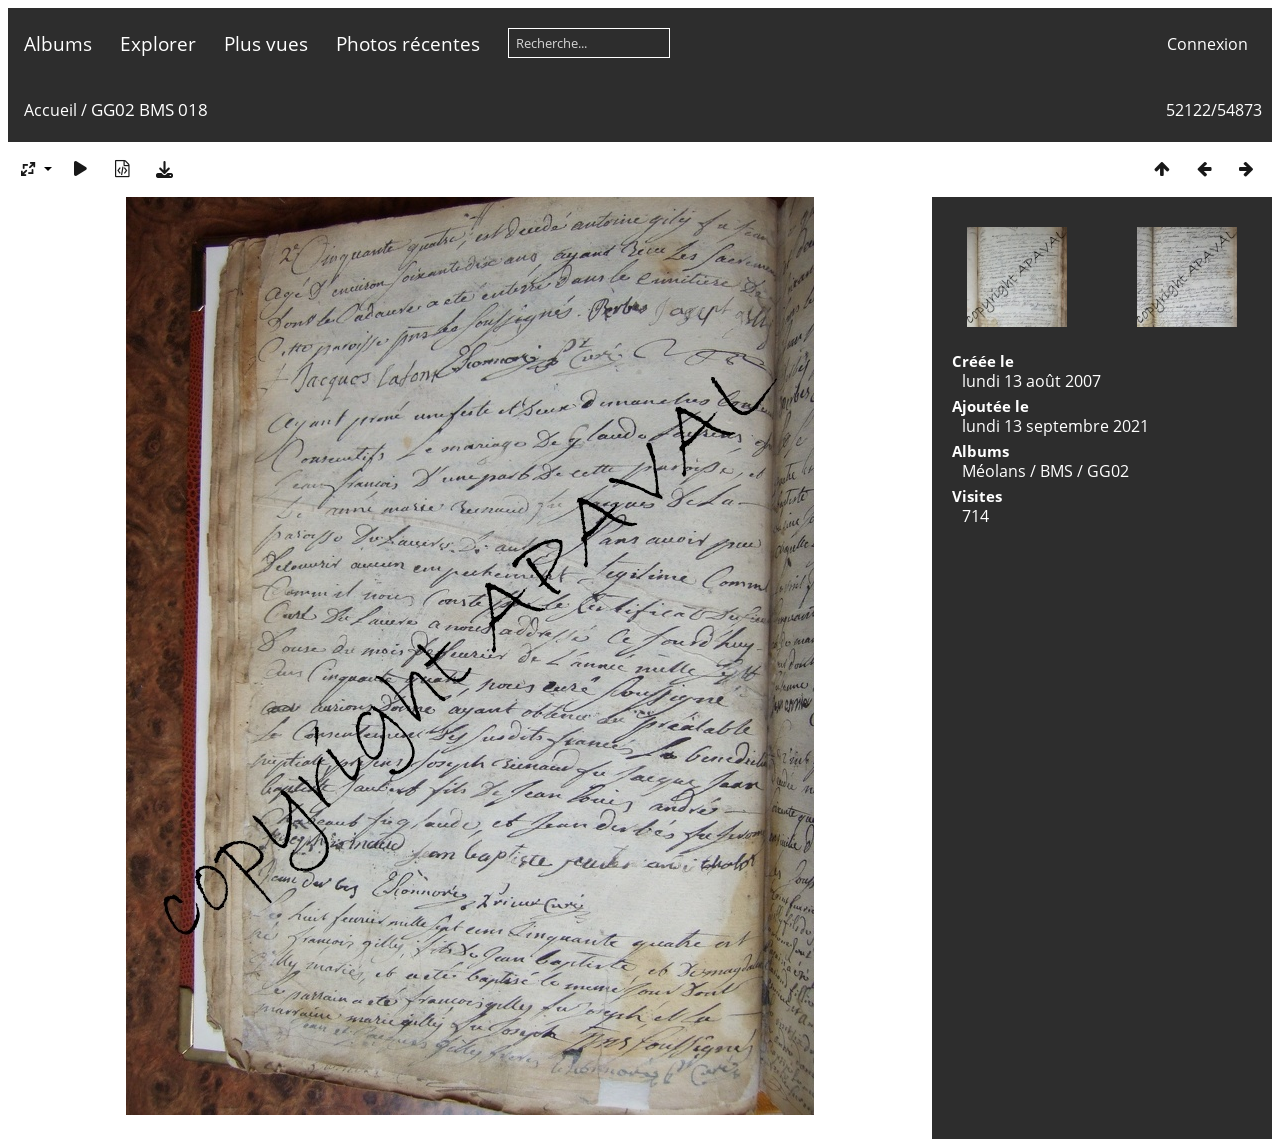 This screenshot has height=1139, width=1280. I want to click on GG02, so click(1108, 471).